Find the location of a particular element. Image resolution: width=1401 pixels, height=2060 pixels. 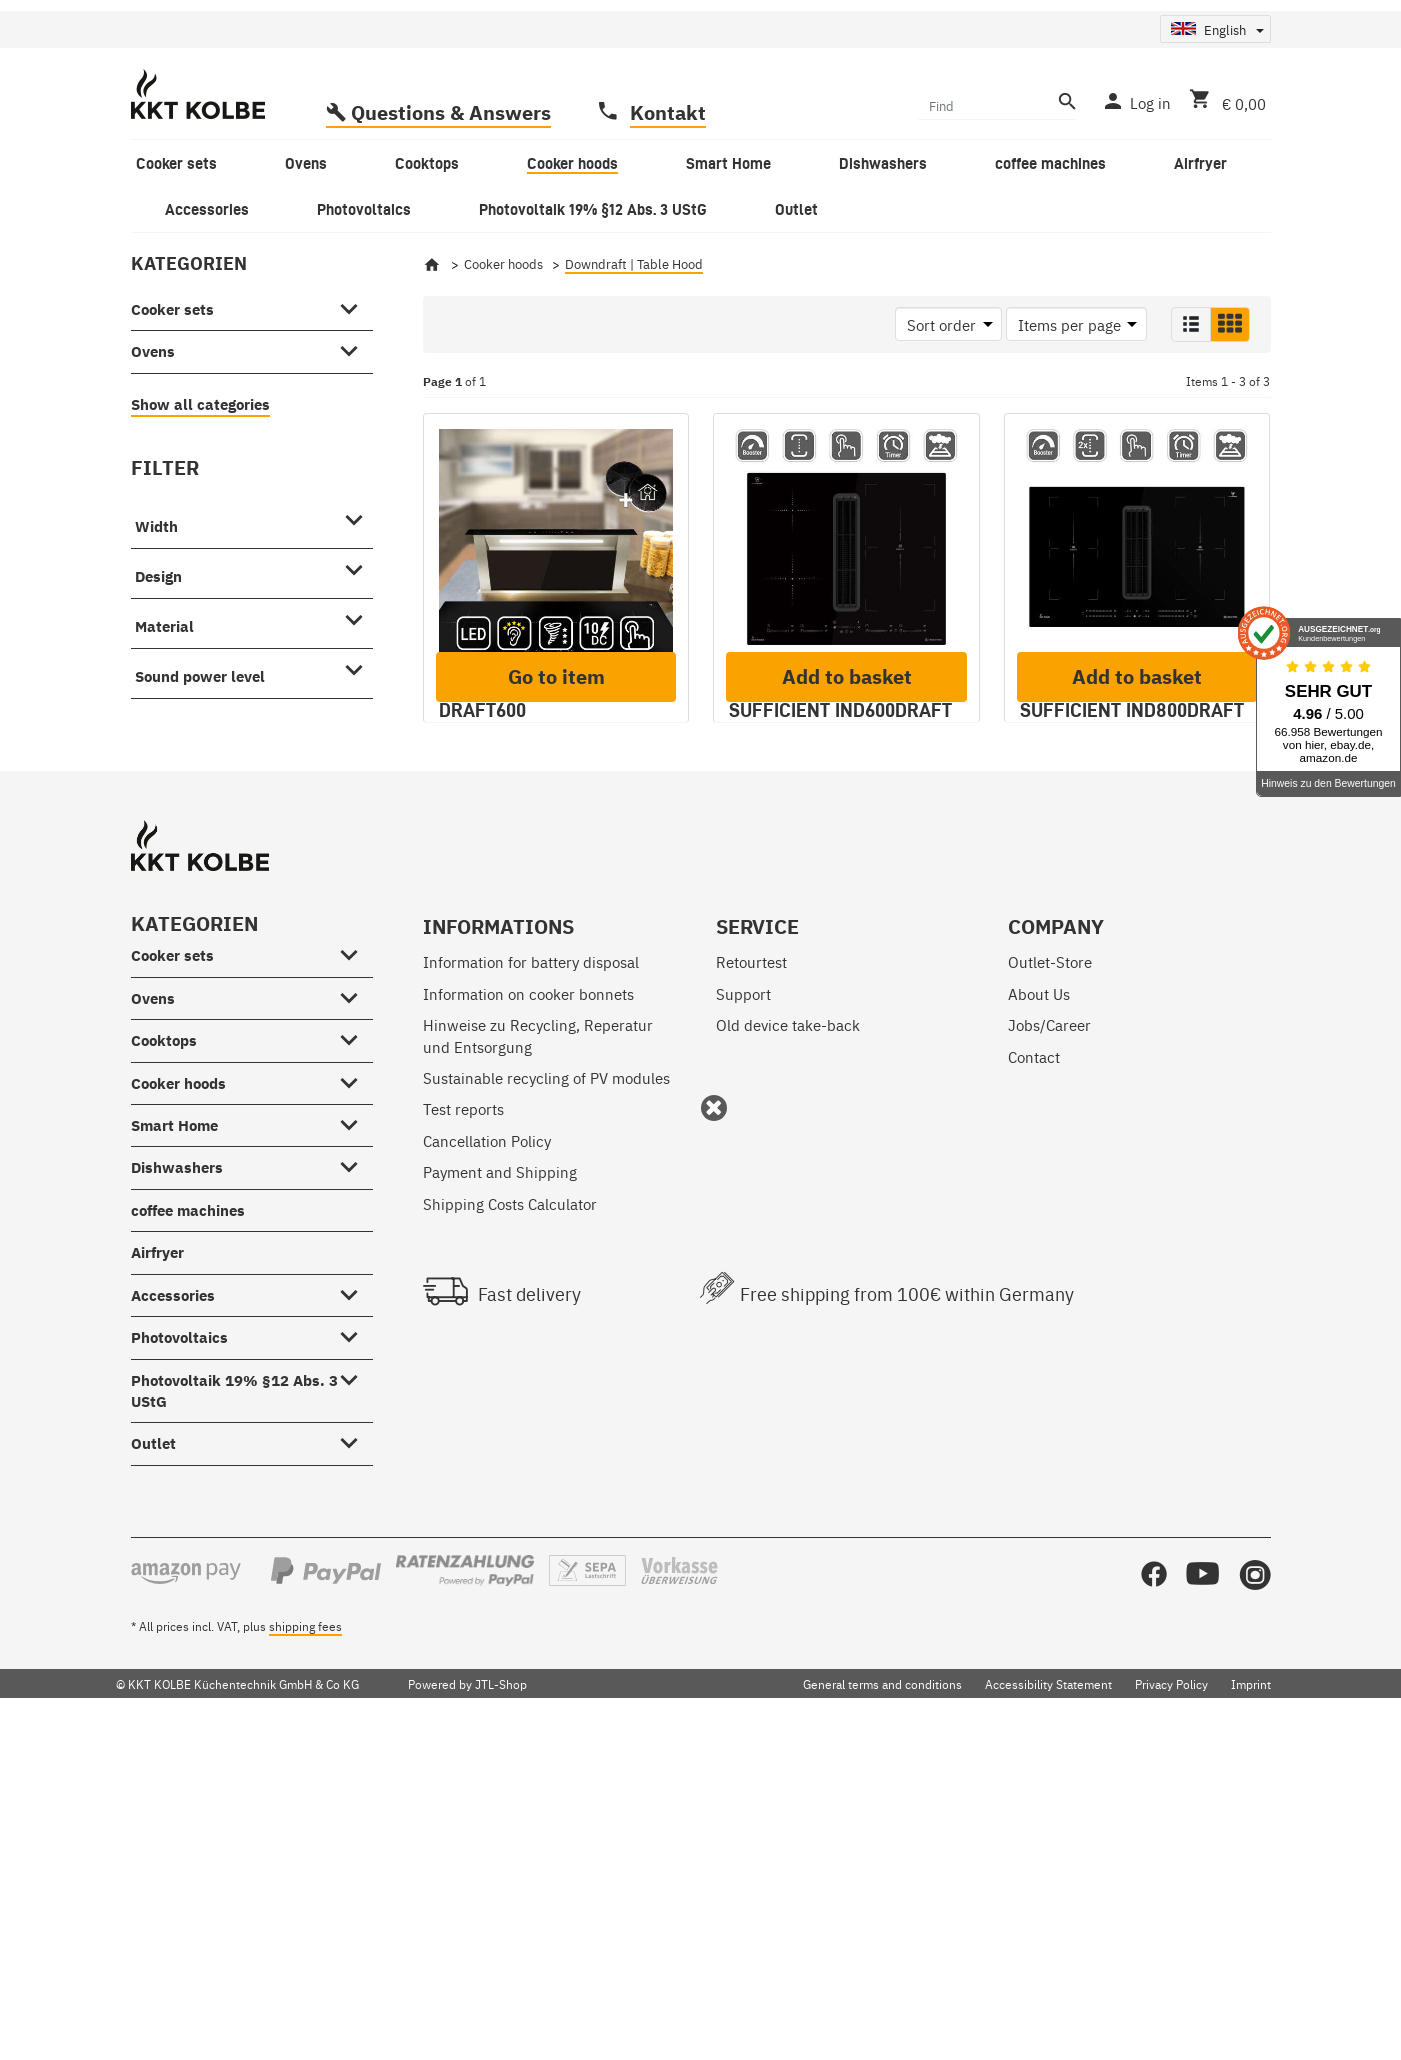

General terms and conditions is located at coordinates (882, 2003).